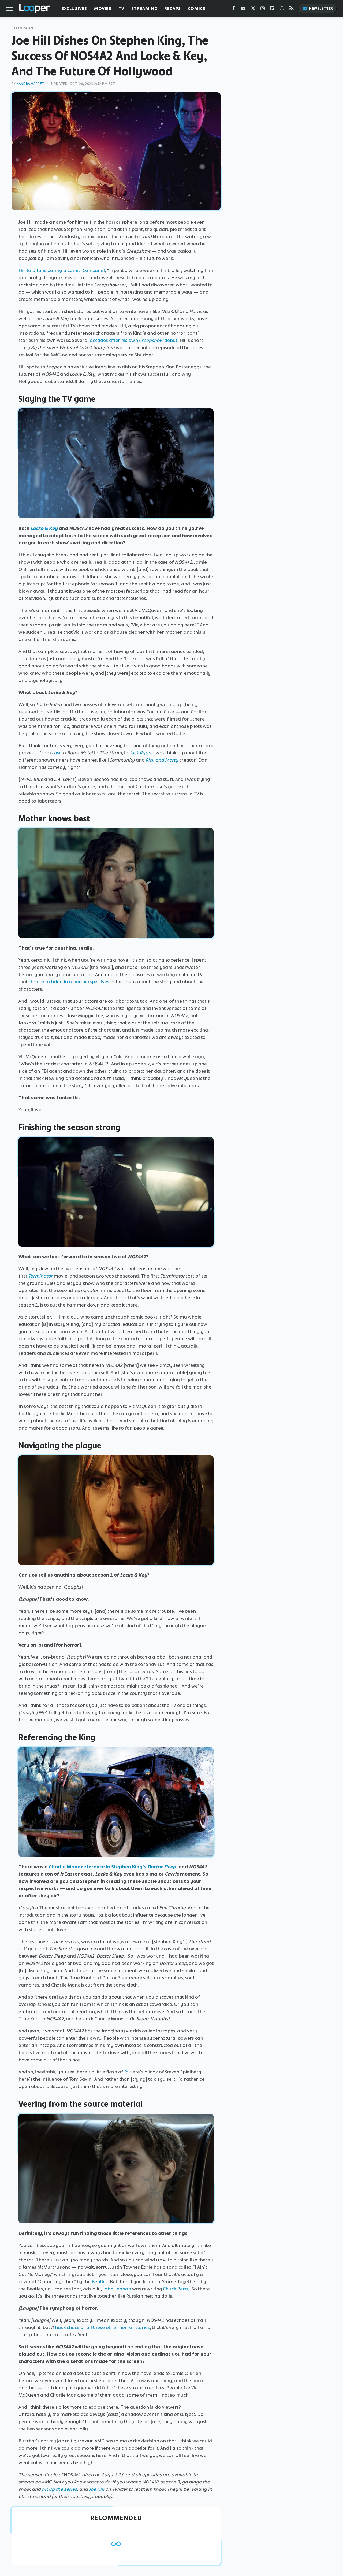  Describe the element at coordinates (161, 1866) in the screenshot. I see `Doctor Sleep` at that location.